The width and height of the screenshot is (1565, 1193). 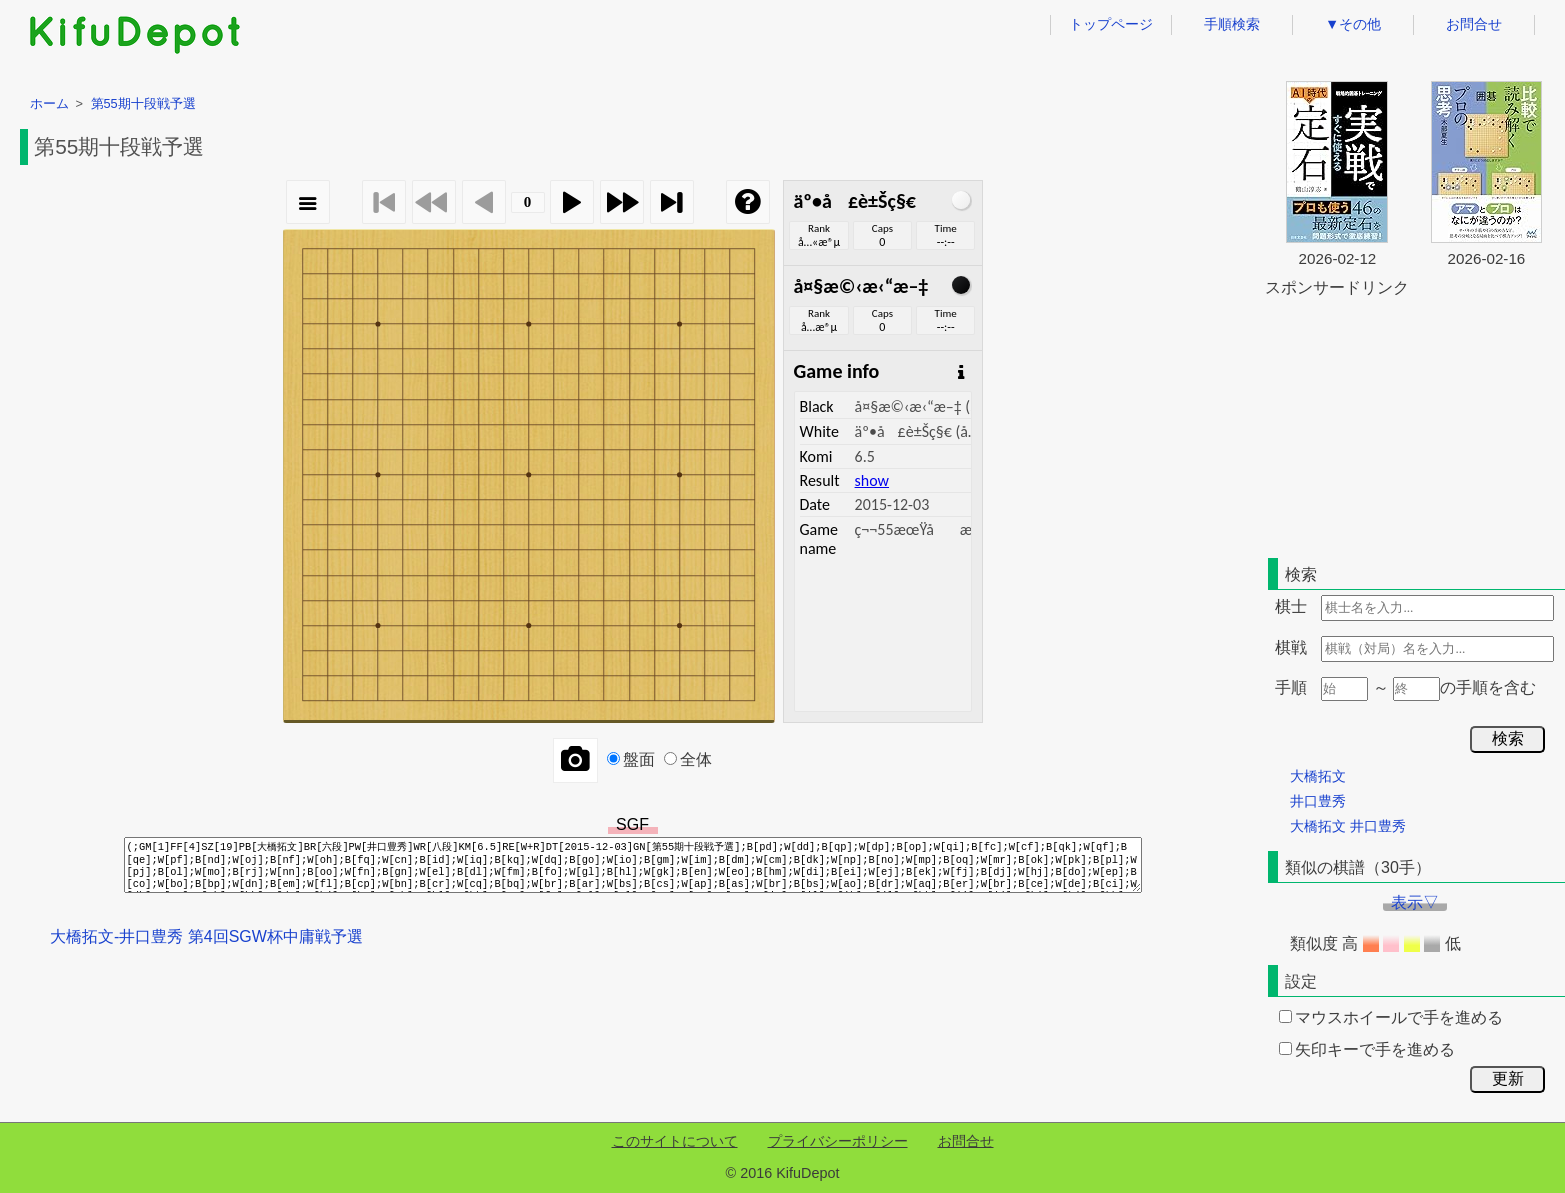 I want to click on 大橋拓文, so click(x=1318, y=776).